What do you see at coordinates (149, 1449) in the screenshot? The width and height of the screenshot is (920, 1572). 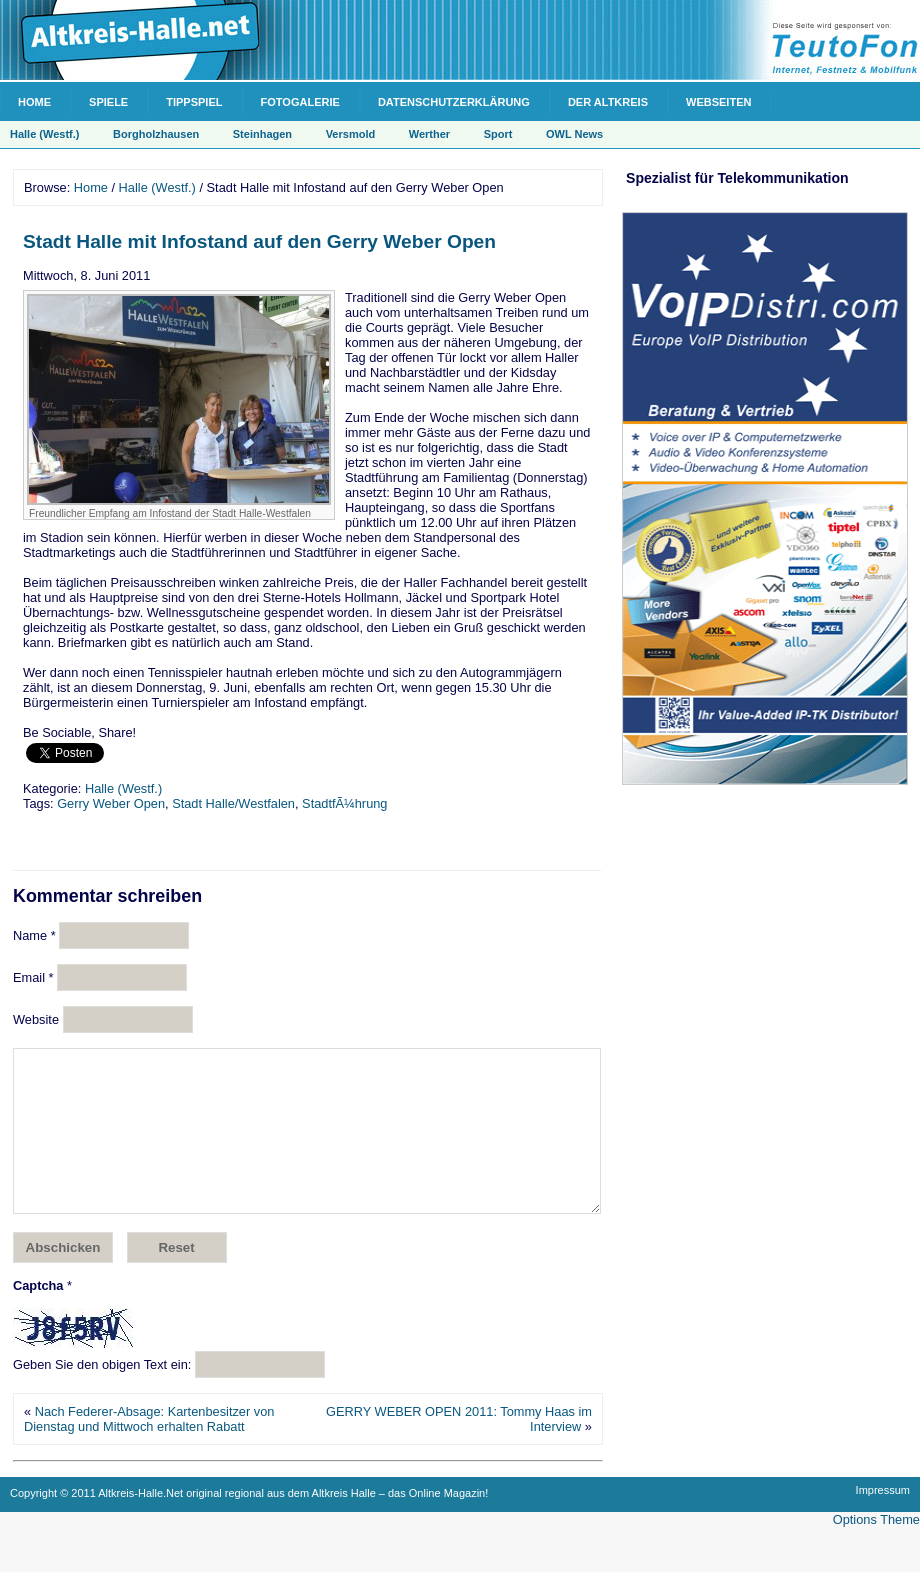 I see `Nach Federer-Absage: Kartenbesitzer von Dienstag und Mittwoch erhalten Rabatt` at bounding box center [149, 1449].